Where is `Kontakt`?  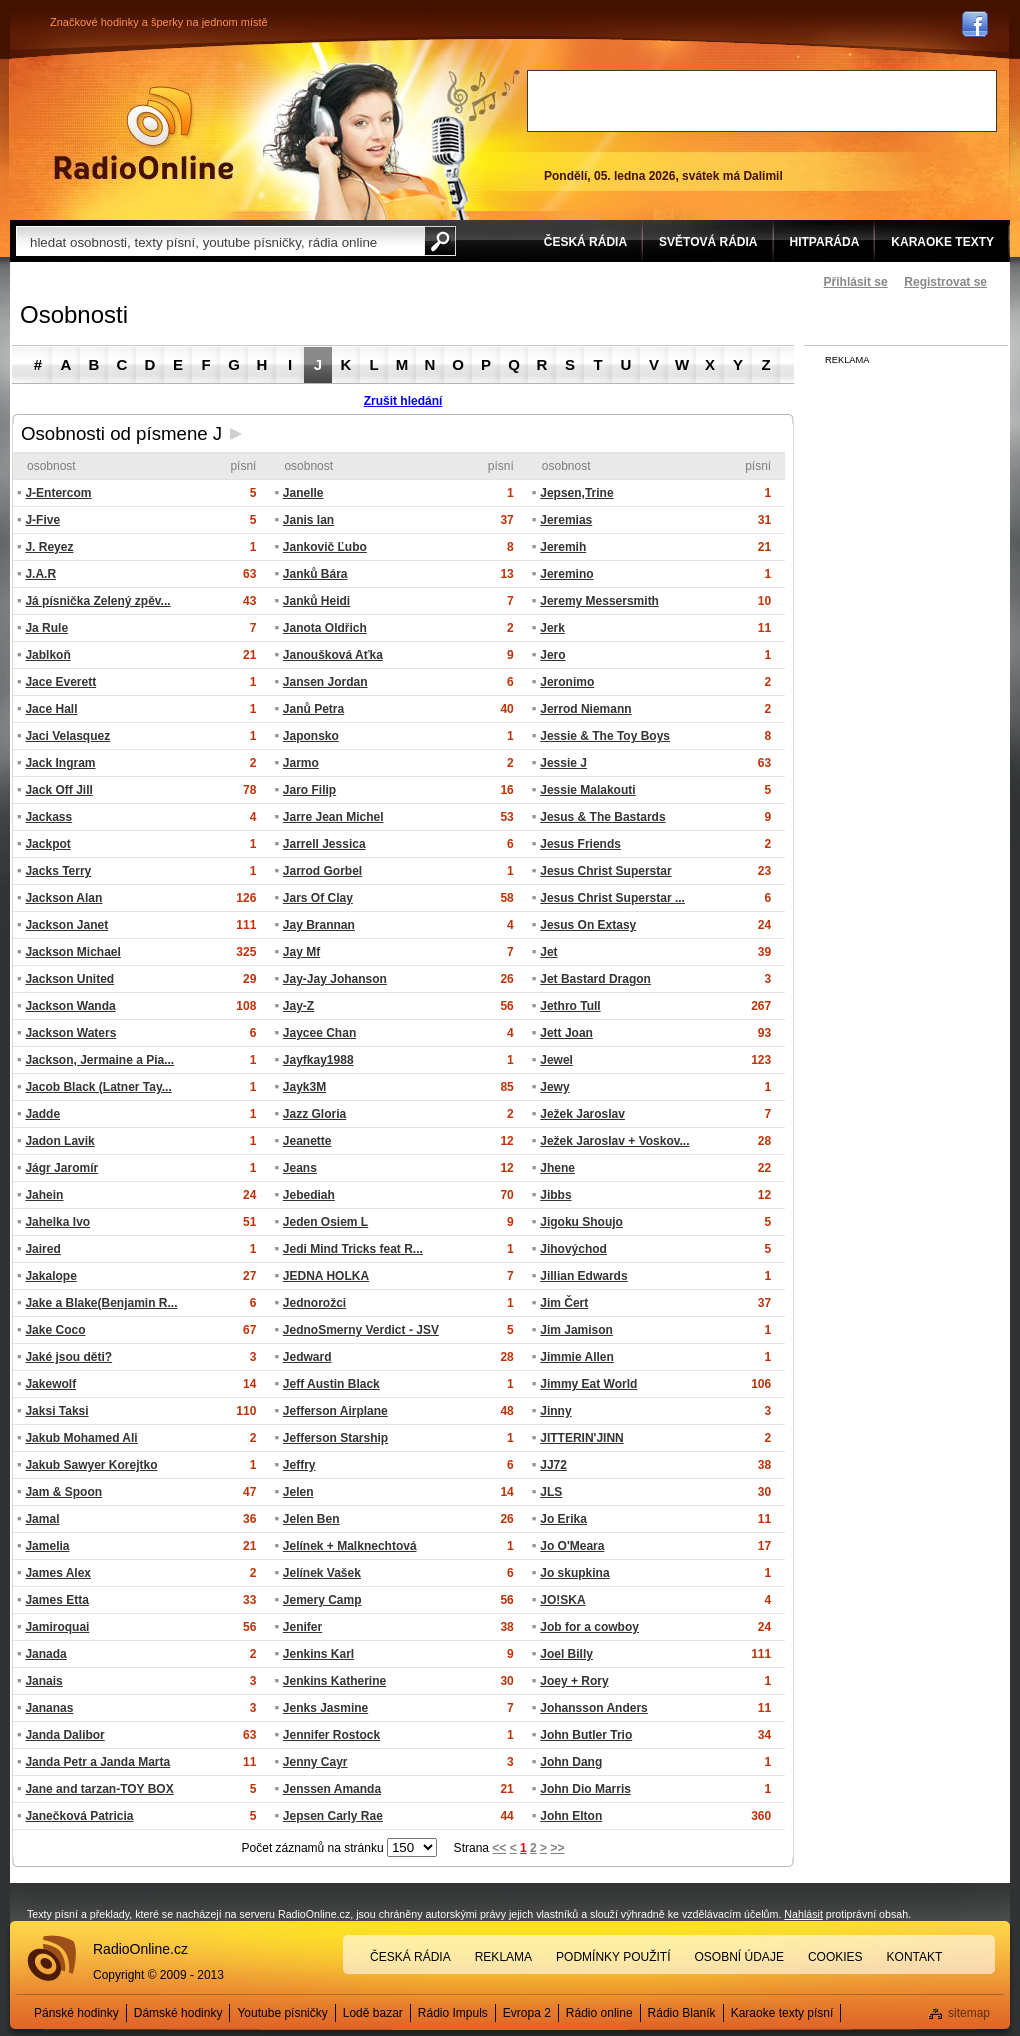
Kontakt is located at coordinates (915, 1957).